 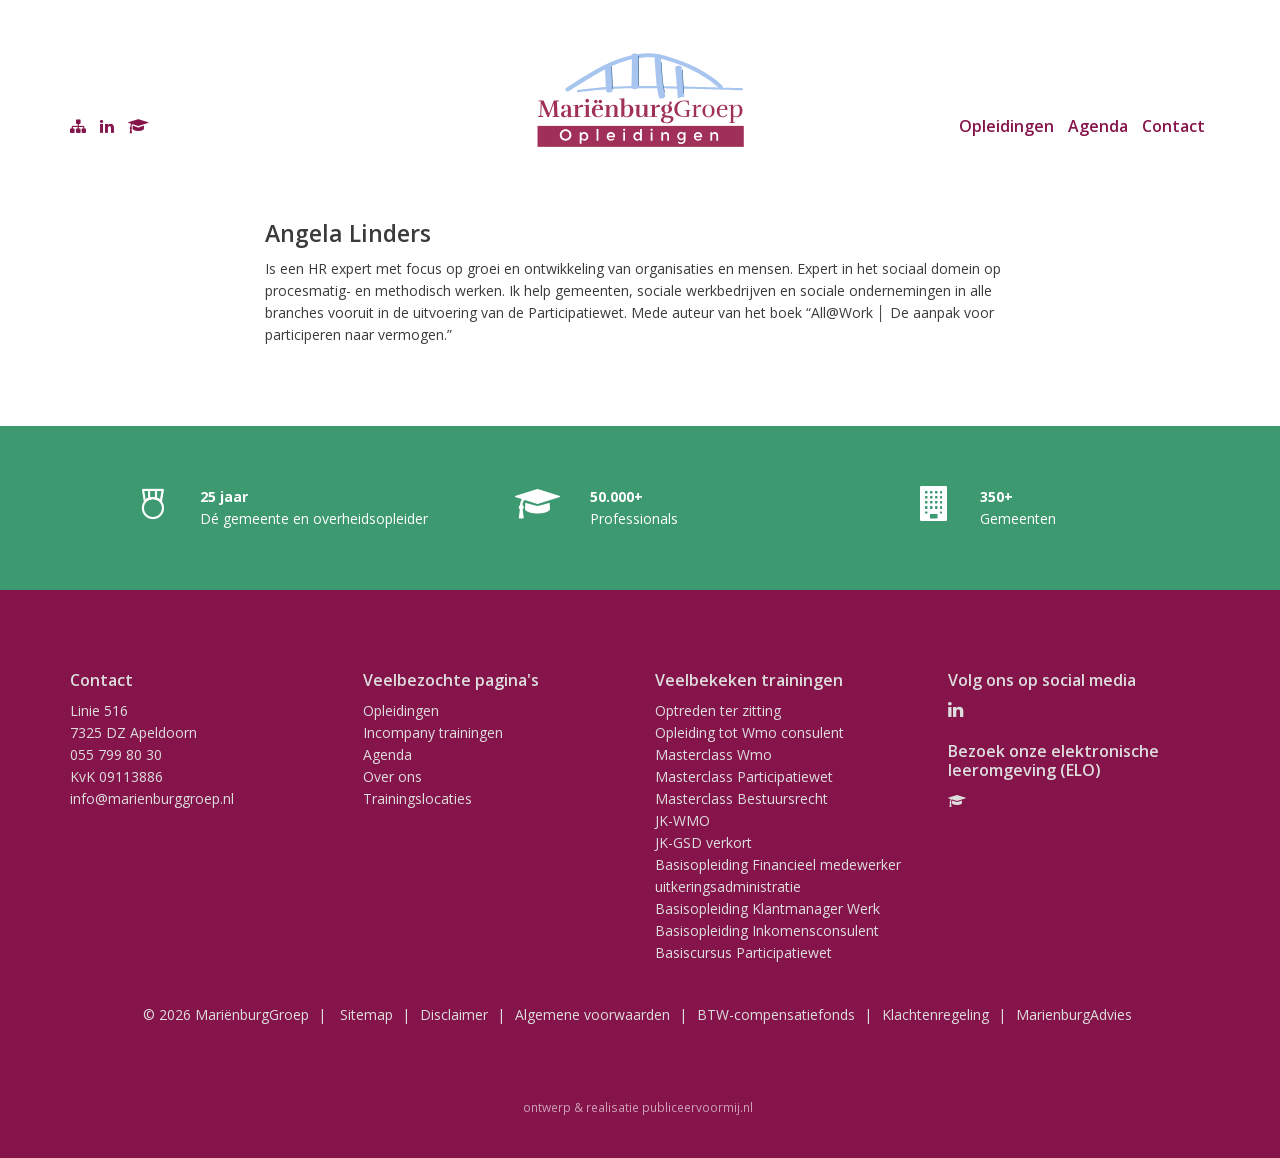 I want to click on Klachtenregeling, so click(x=935, y=1014).